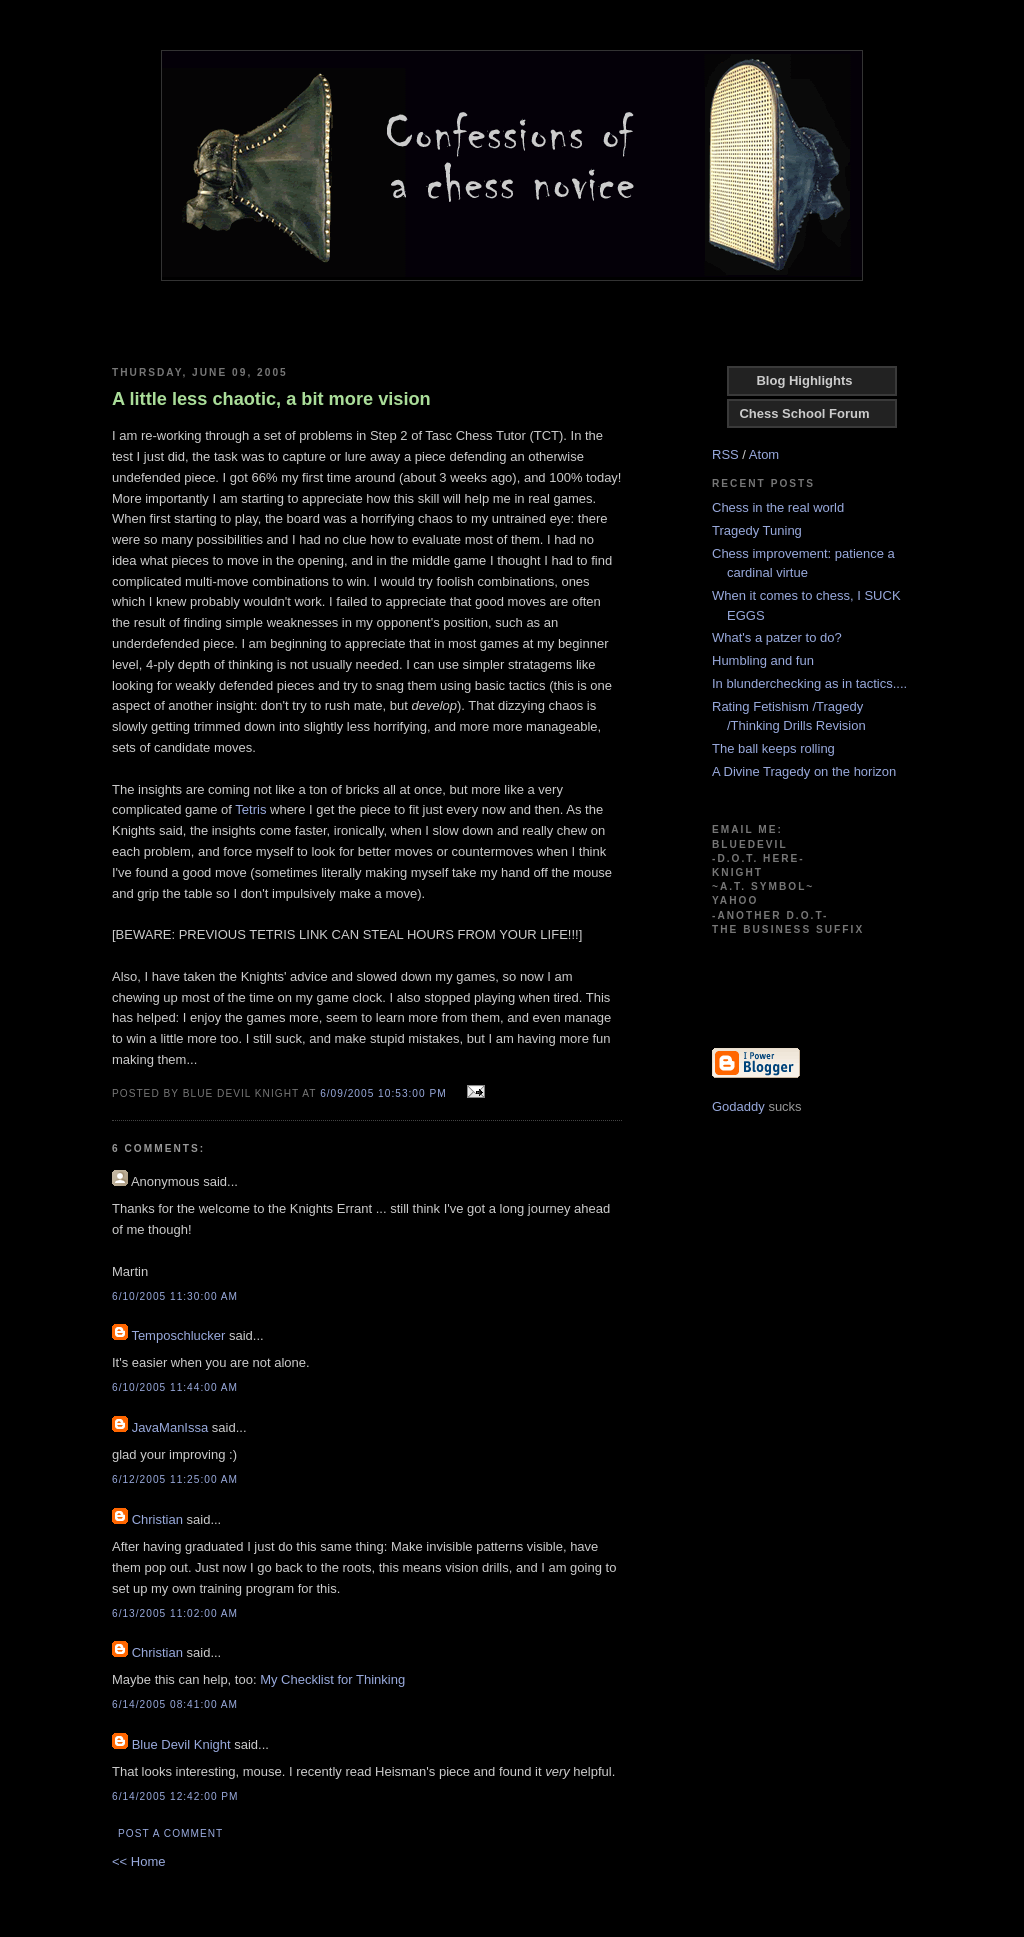 This screenshot has height=1937, width=1024. I want to click on Atom, so click(764, 454).